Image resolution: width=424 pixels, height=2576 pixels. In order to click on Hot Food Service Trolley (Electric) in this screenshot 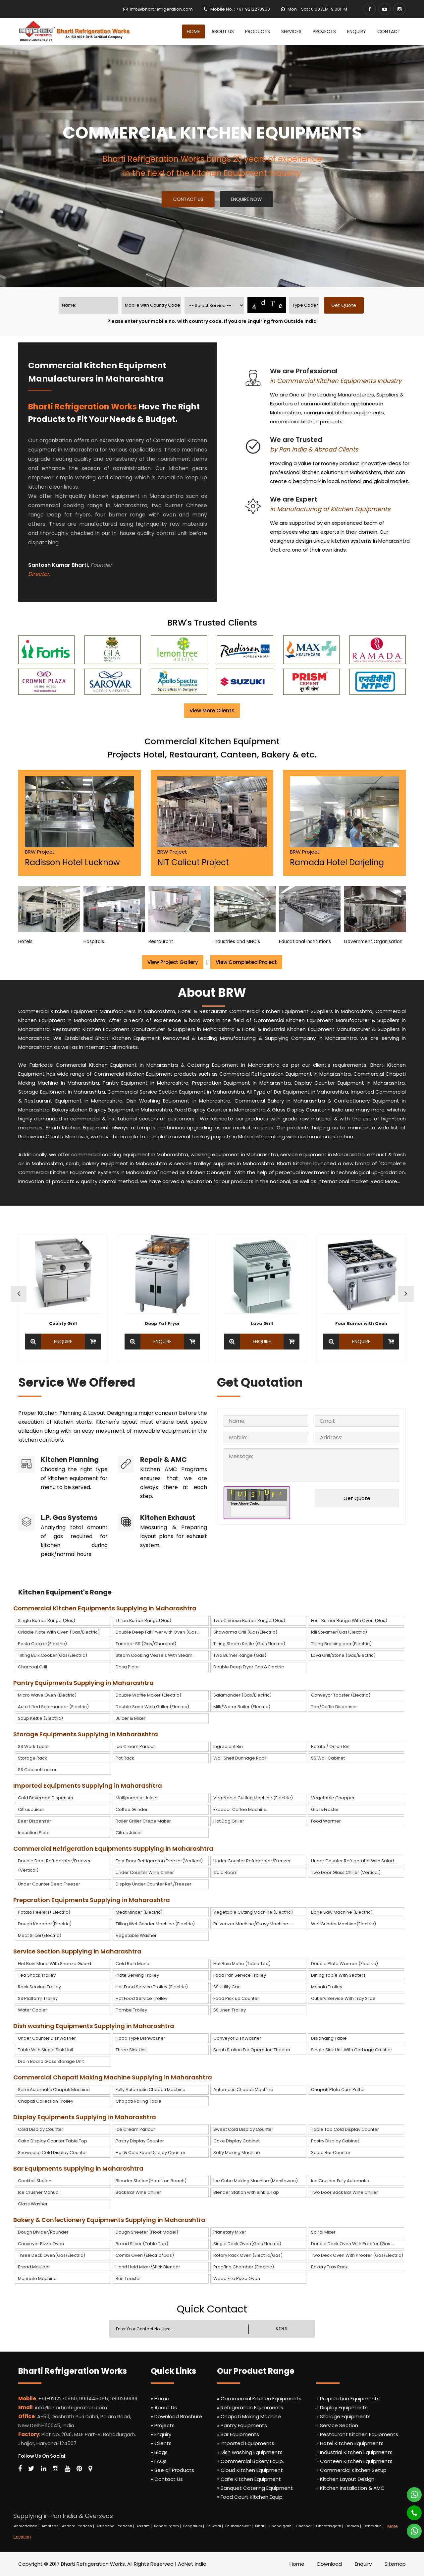, I will do `click(152, 1987)`.